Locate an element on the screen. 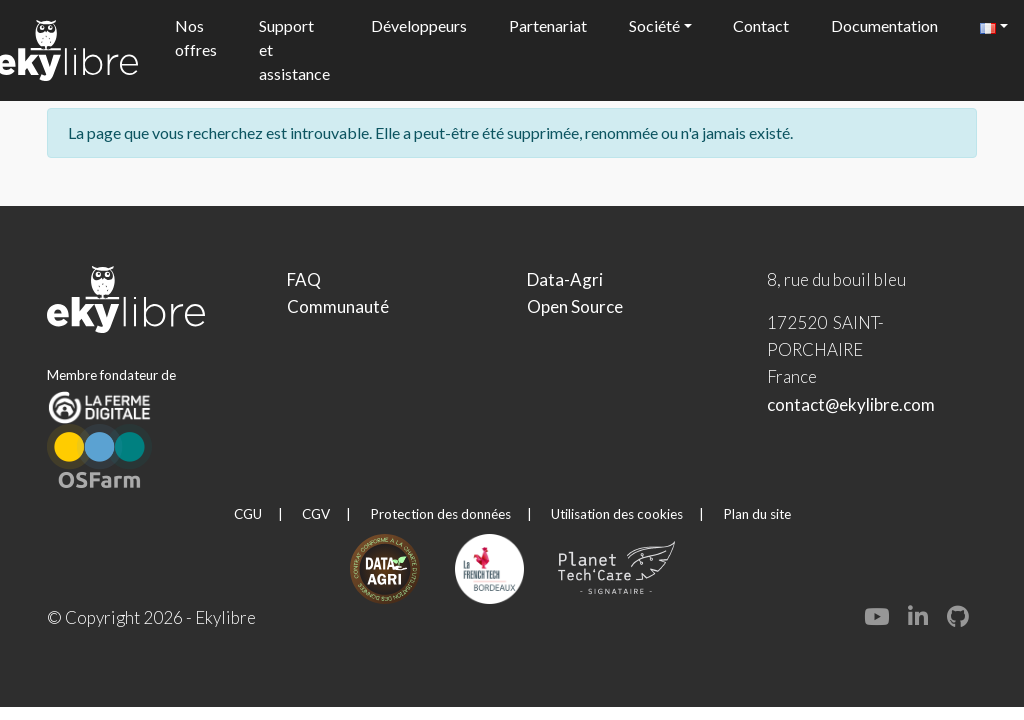 This screenshot has height=720, width=1024. contact@ekylibre.com is located at coordinates (851, 404).